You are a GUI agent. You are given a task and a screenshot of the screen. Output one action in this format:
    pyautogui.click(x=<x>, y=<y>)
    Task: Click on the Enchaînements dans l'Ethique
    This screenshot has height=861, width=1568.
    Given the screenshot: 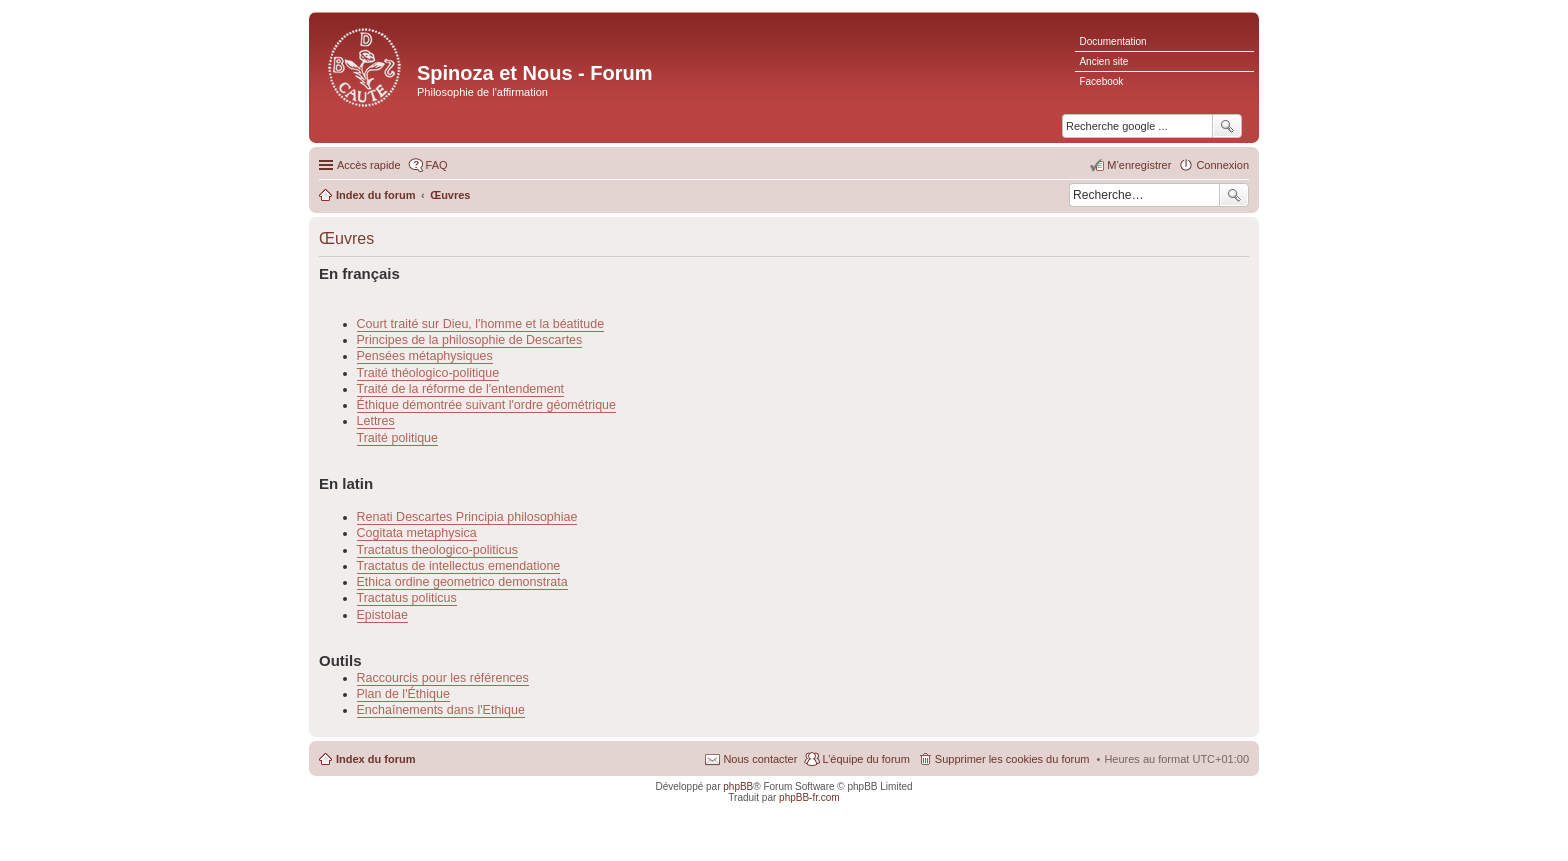 What is the action you would take?
    pyautogui.click(x=441, y=710)
    